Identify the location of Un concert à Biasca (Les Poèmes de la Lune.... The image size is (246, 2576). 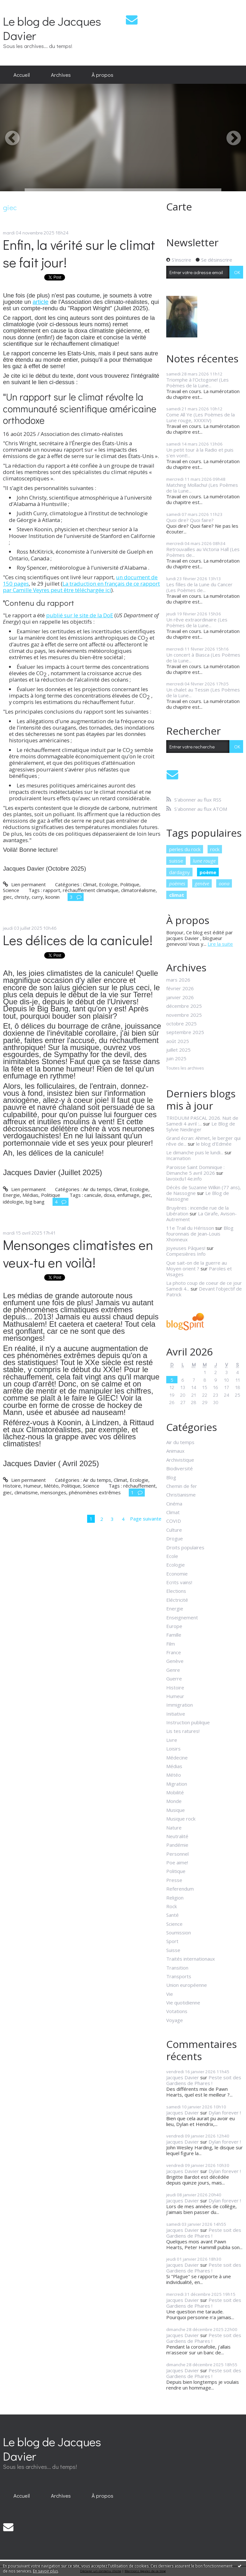
(203, 658).